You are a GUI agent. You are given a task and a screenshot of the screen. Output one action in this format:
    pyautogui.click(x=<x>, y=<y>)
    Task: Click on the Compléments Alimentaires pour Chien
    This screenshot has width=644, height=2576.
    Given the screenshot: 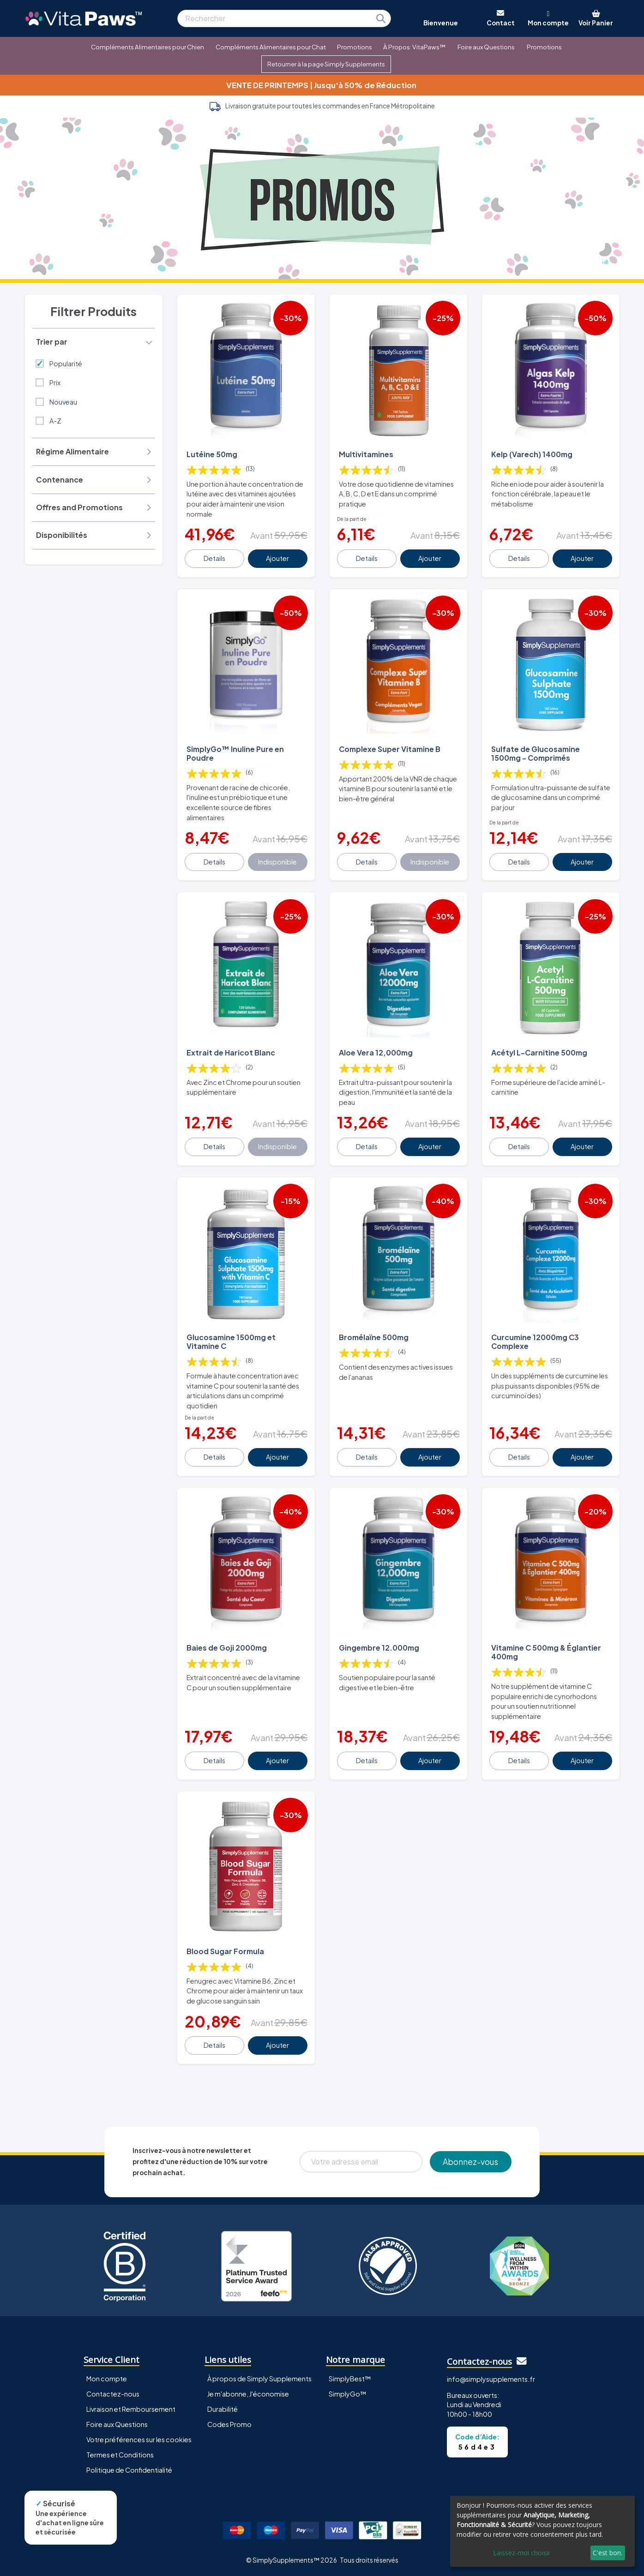 What is the action you would take?
    pyautogui.click(x=147, y=47)
    